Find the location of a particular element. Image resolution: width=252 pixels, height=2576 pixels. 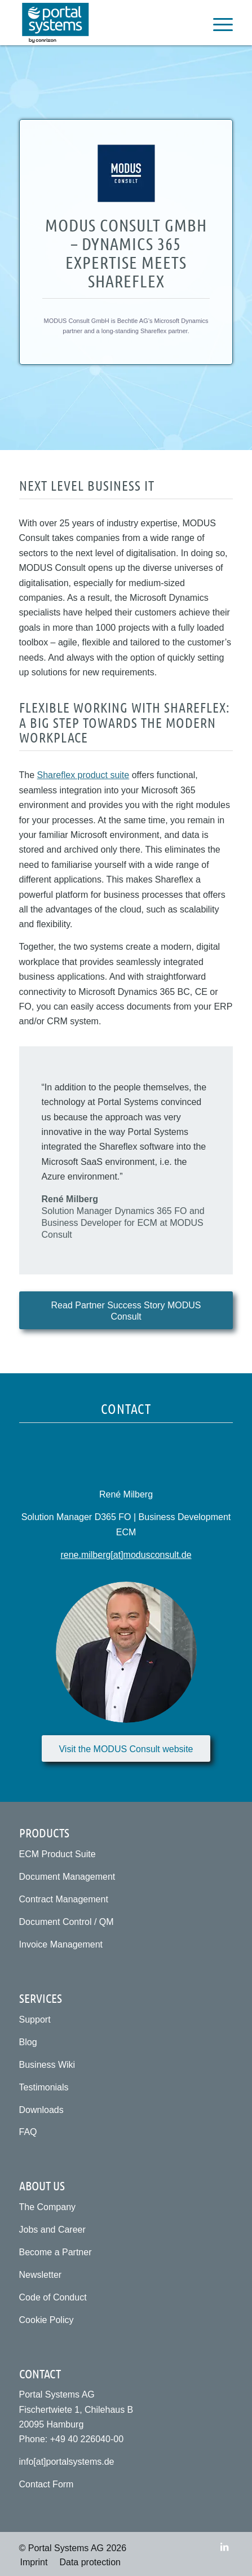

+49 40 226040-00 is located at coordinates (86, 2439).